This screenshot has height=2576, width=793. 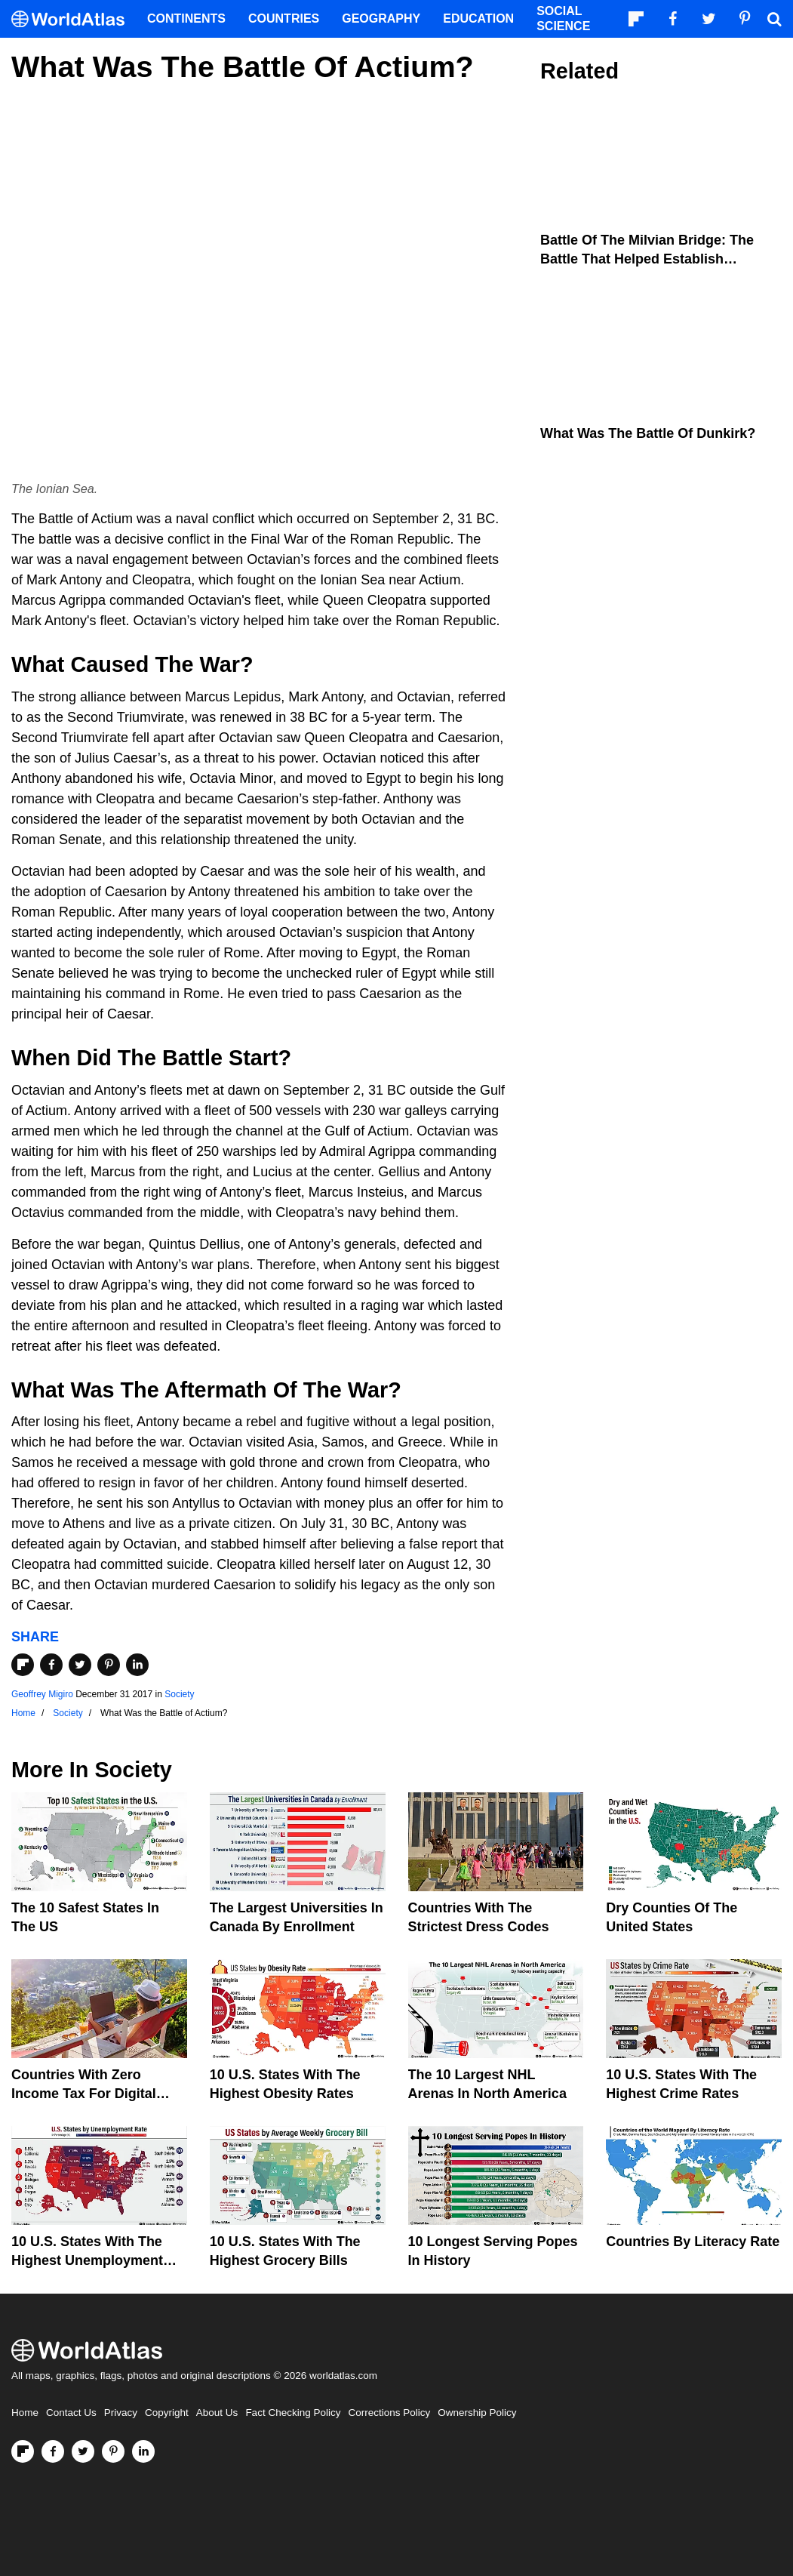 What do you see at coordinates (22, 1664) in the screenshot?
I see `[Share on Flipboard]` at bounding box center [22, 1664].